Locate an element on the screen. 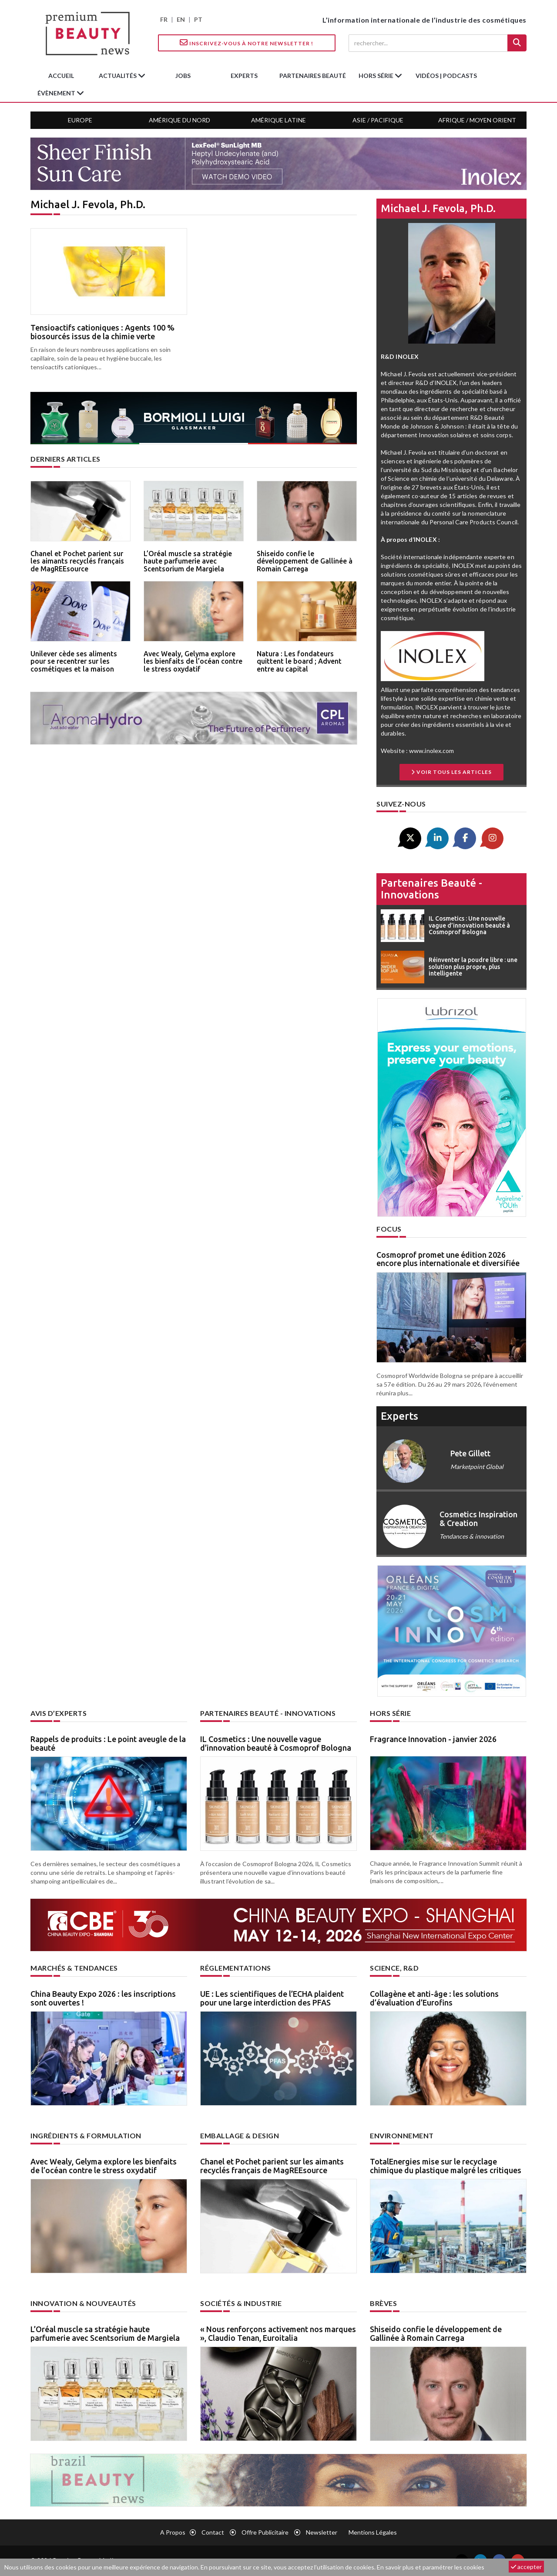 The image size is (557, 2576). jobs is located at coordinates (183, 75).